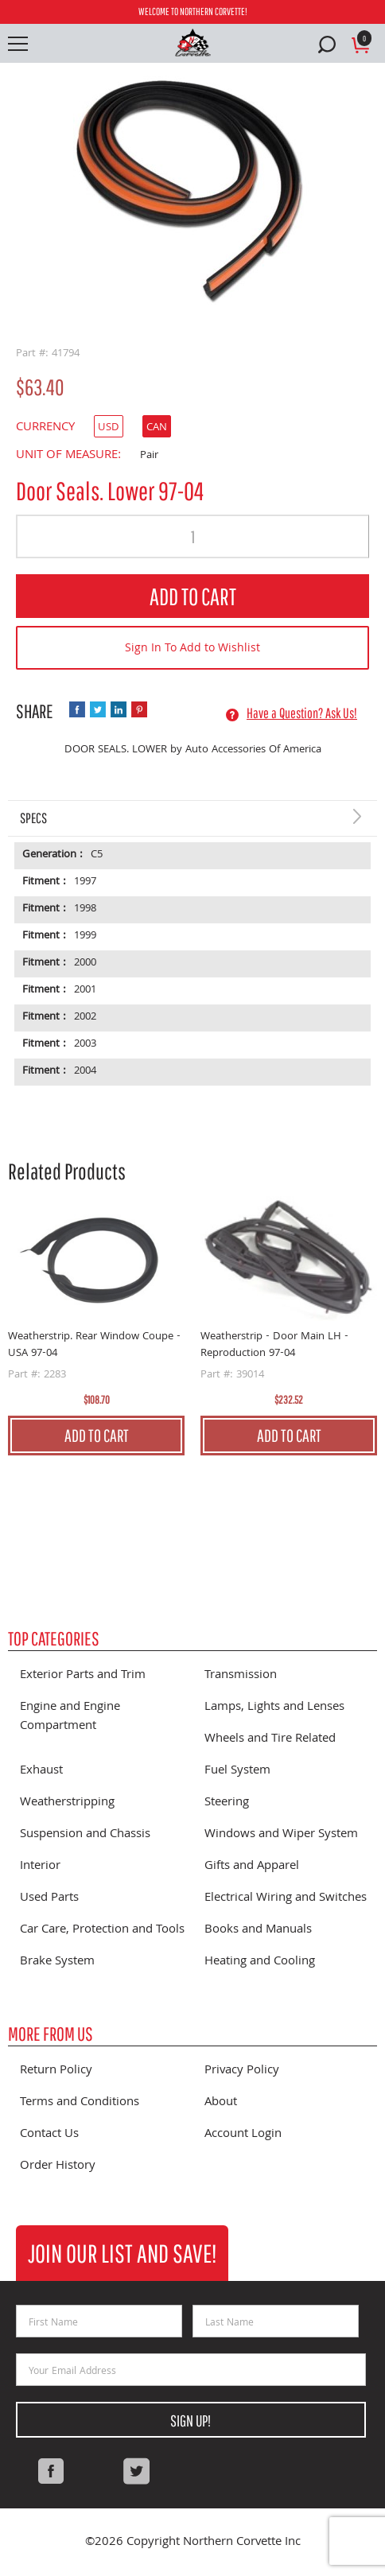 This screenshot has width=385, height=2576. What do you see at coordinates (281, 1834) in the screenshot?
I see `Windows and Wiper System` at bounding box center [281, 1834].